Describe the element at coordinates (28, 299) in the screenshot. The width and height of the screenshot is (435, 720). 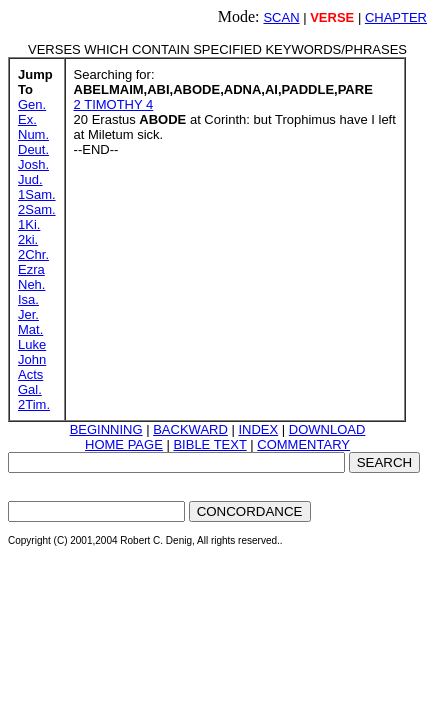
I see `Isa.` at that location.